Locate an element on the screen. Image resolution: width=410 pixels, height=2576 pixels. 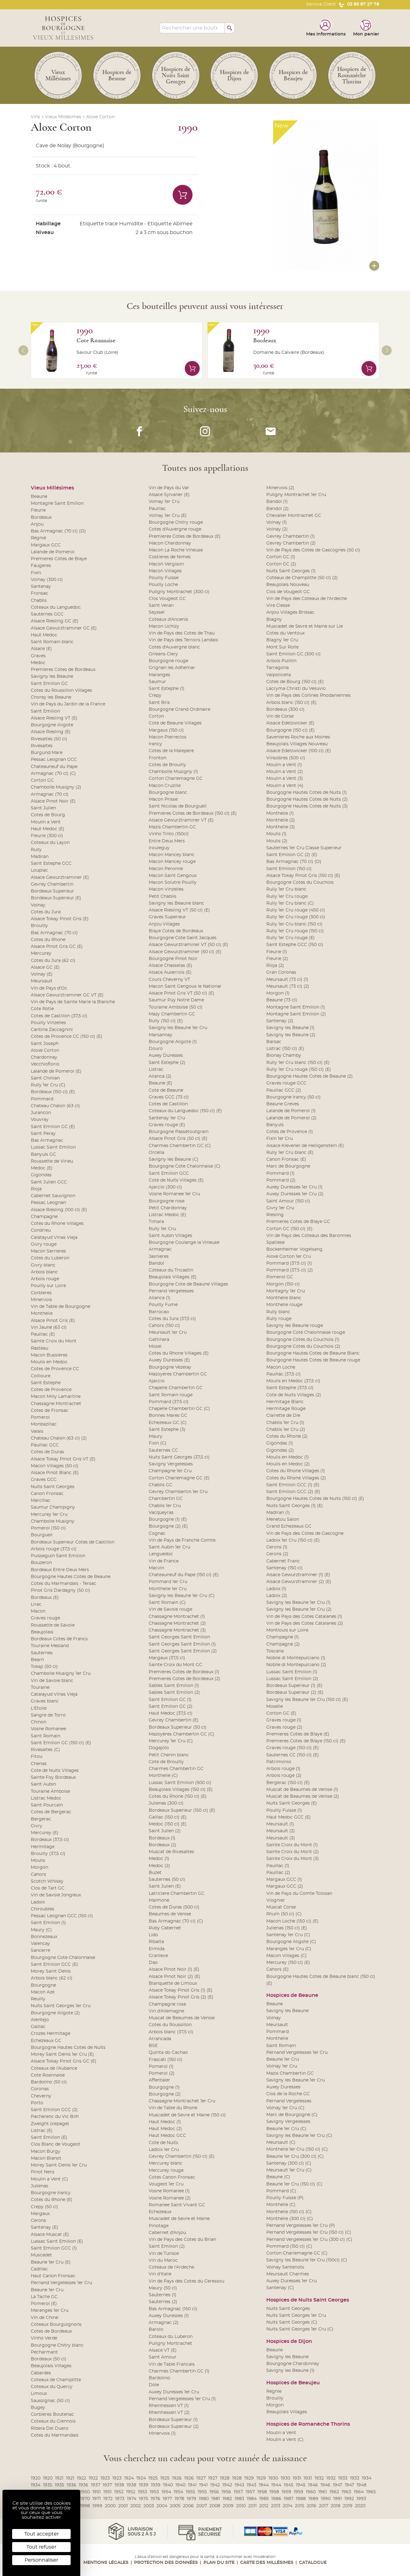
Bourgogne Hautes Cotes de Nuits (2) is located at coordinates (307, 799).